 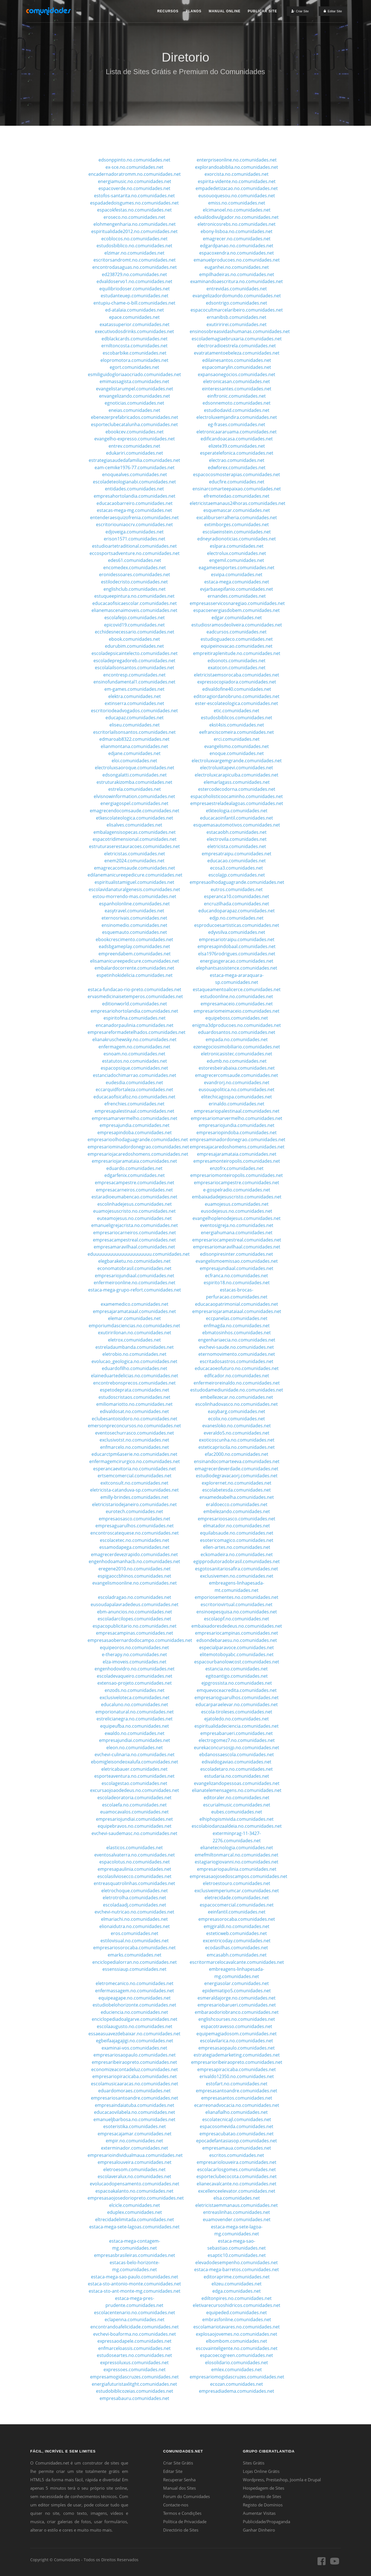 What do you see at coordinates (237, 532) in the screenshot?
I see `escolaeinstein.comunidades.net` at bounding box center [237, 532].